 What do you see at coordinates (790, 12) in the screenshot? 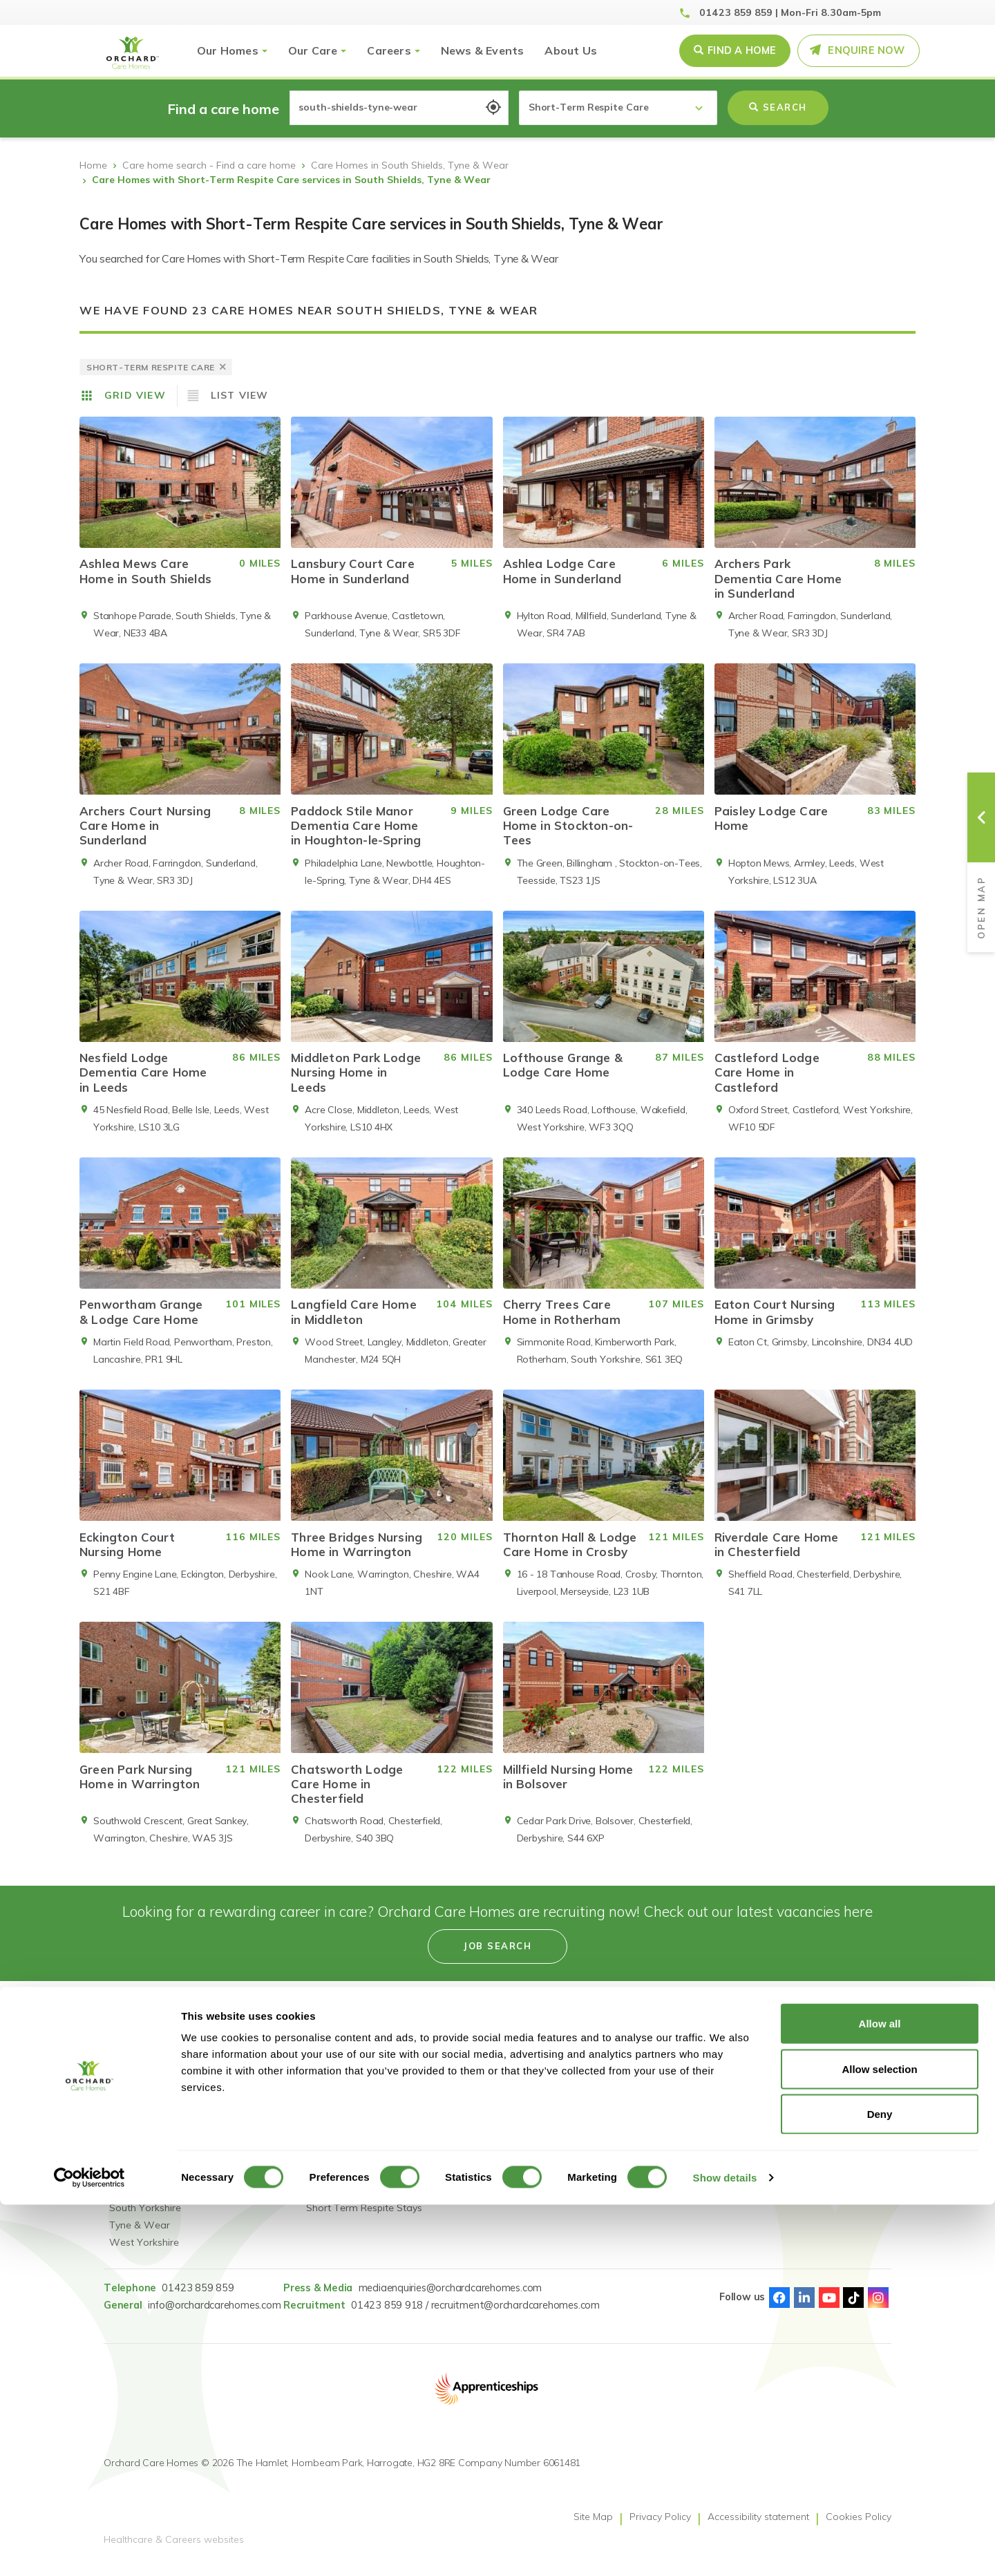
I see `01423 859 859 | Mon-Fri 8.30am-5pm` at bounding box center [790, 12].